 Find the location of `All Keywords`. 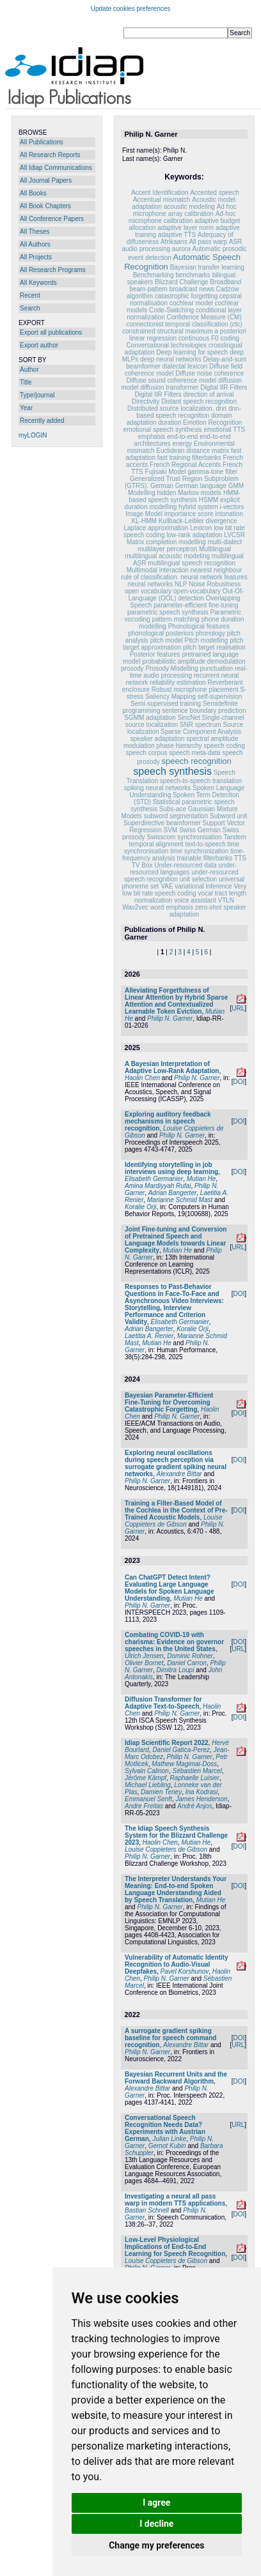

All Keywords is located at coordinates (38, 282).